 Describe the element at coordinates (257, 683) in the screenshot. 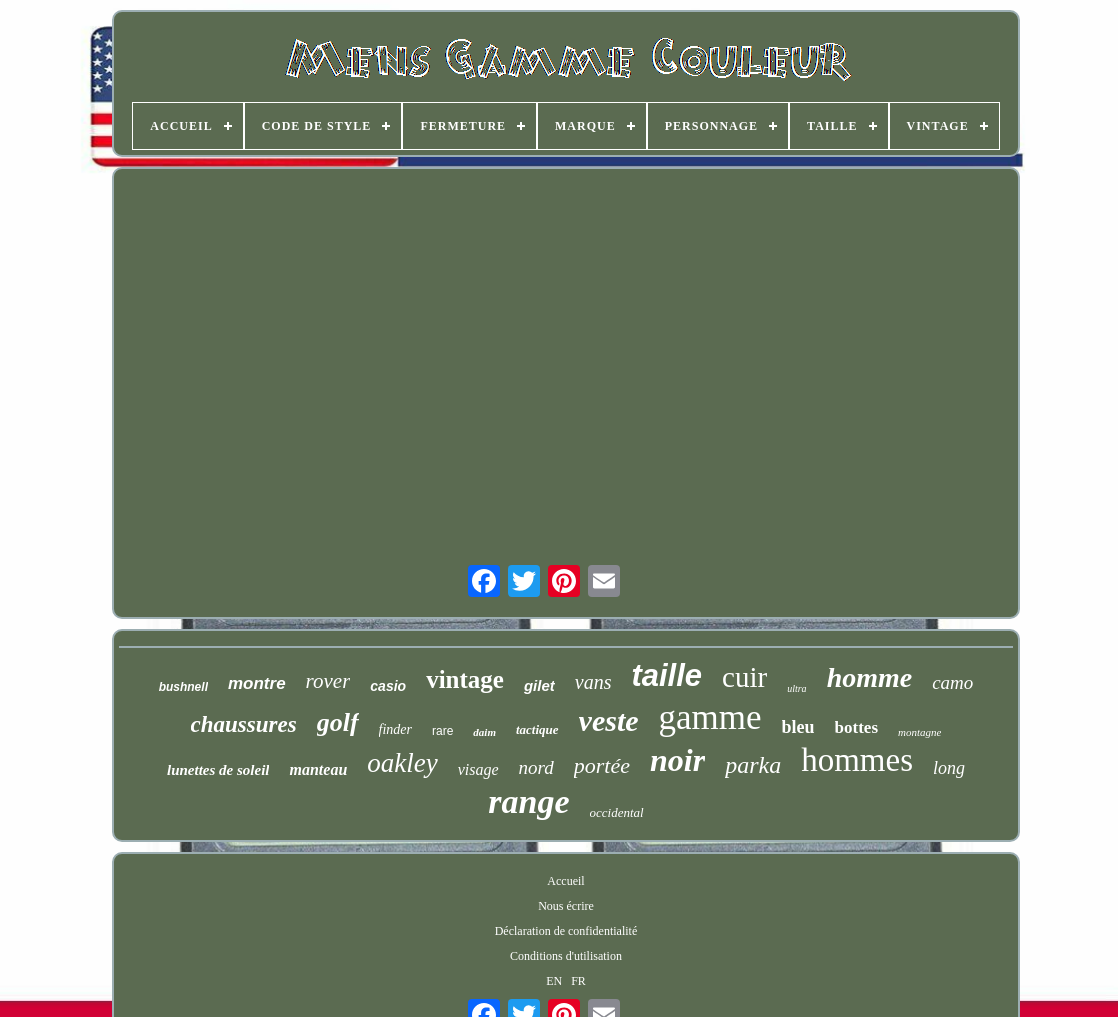

I see `montre` at that location.